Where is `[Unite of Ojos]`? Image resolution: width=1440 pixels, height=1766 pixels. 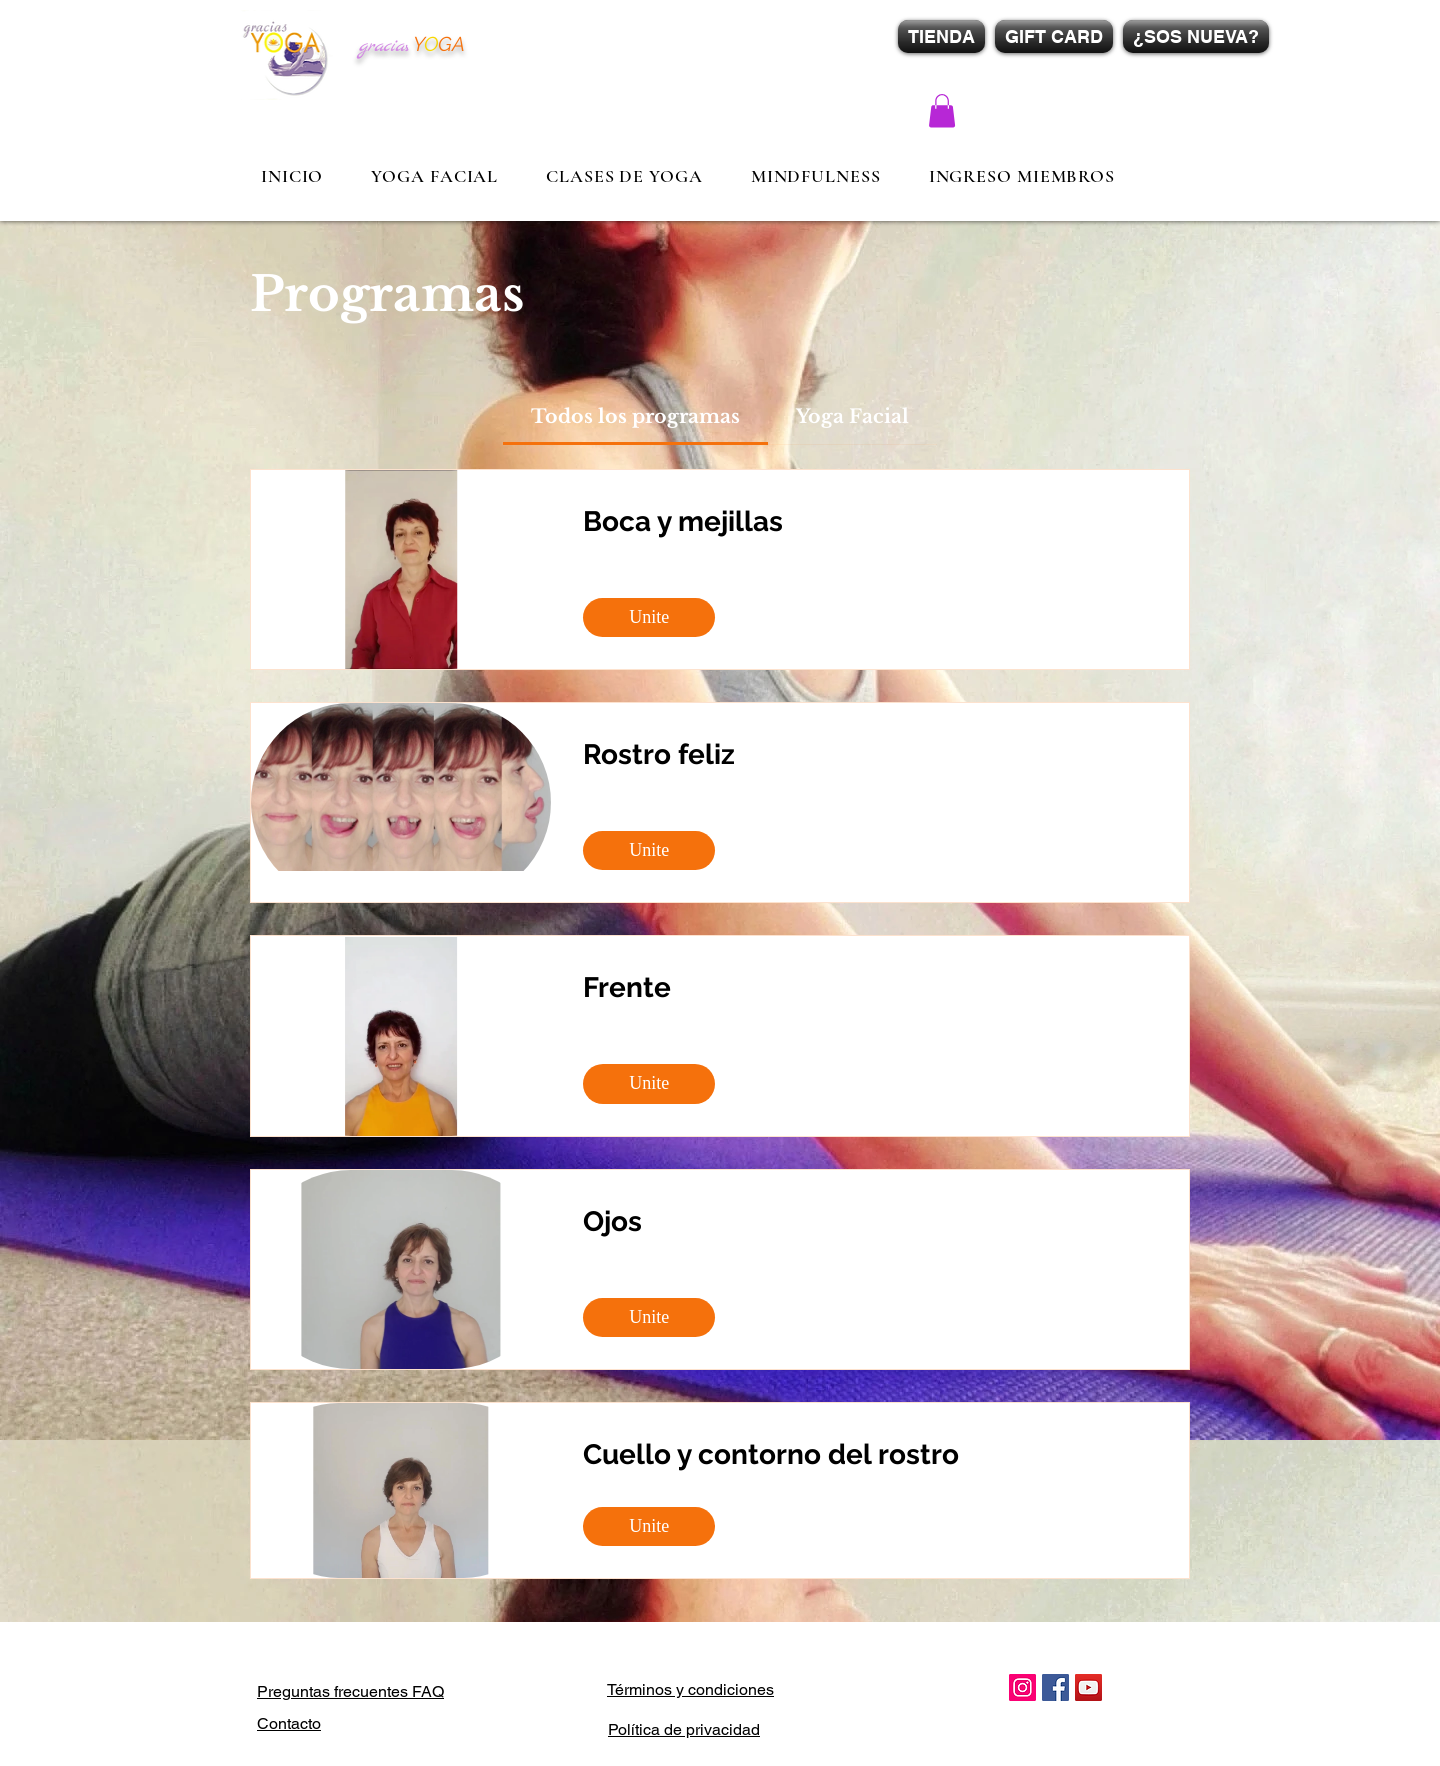
[Unite of Ojos] is located at coordinates (649, 1317).